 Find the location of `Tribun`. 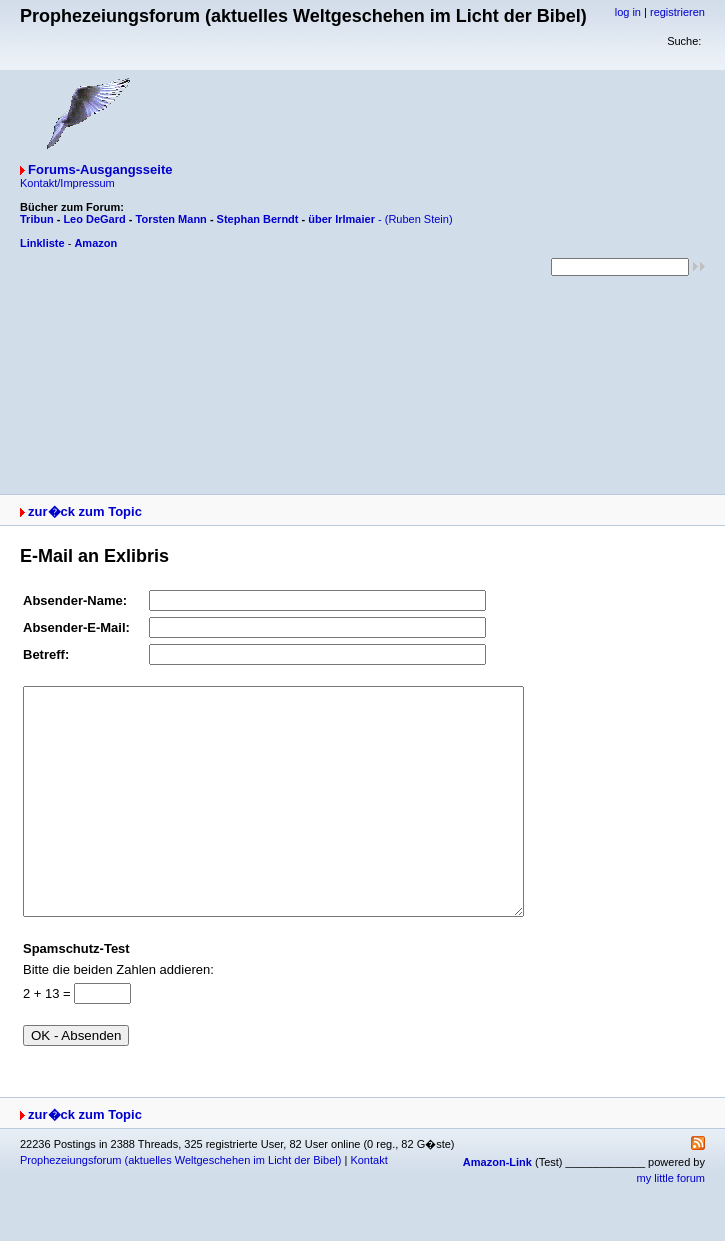

Tribun is located at coordinates (37, 219).